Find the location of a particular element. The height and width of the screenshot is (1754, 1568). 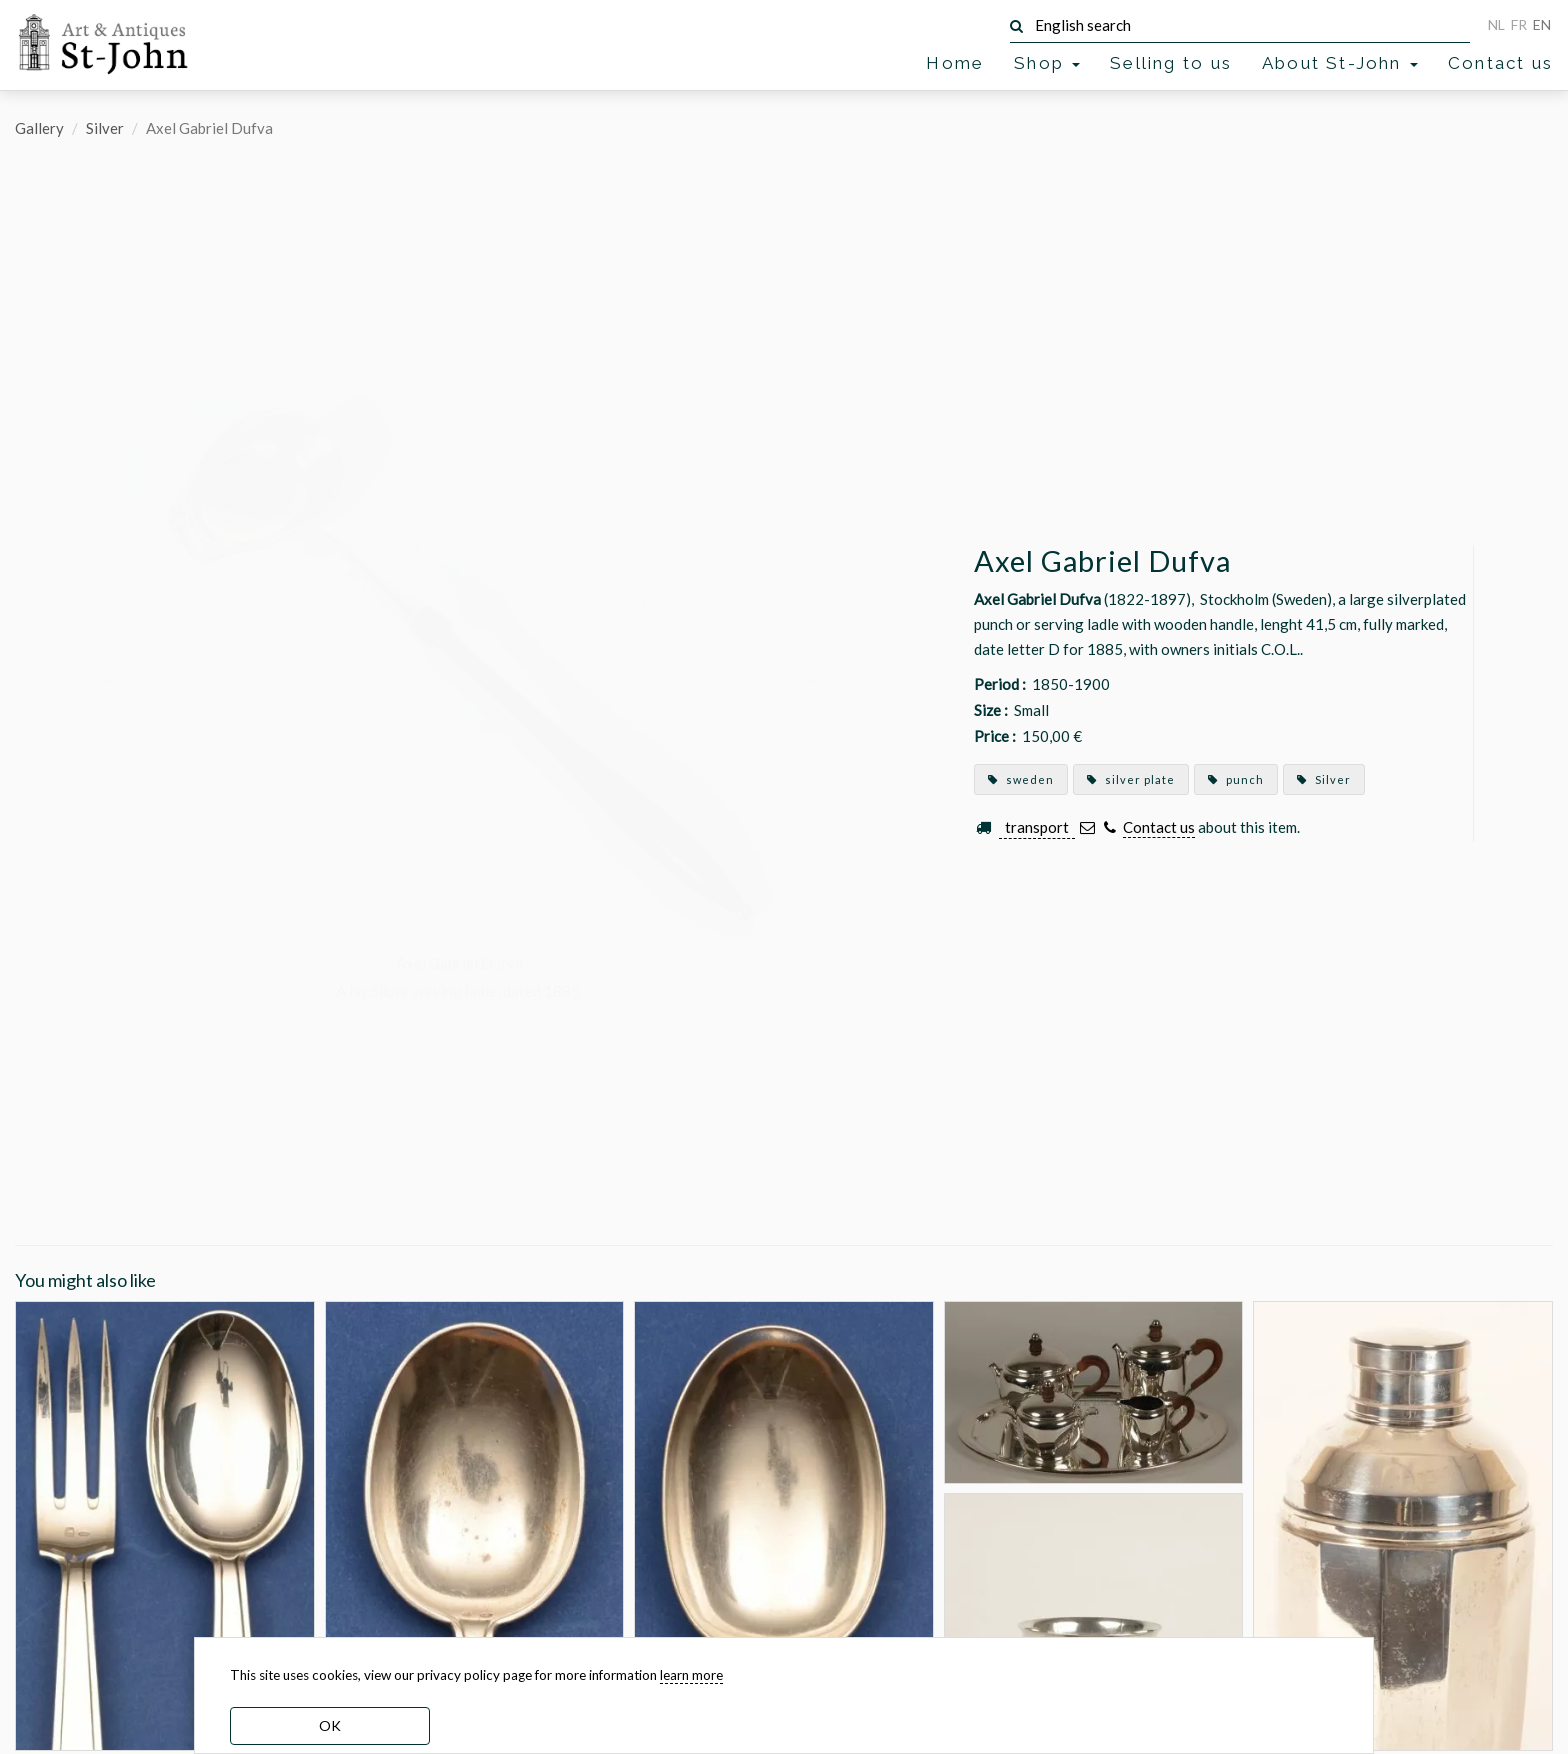

Selling to us is located at coordinates (1171, 63).